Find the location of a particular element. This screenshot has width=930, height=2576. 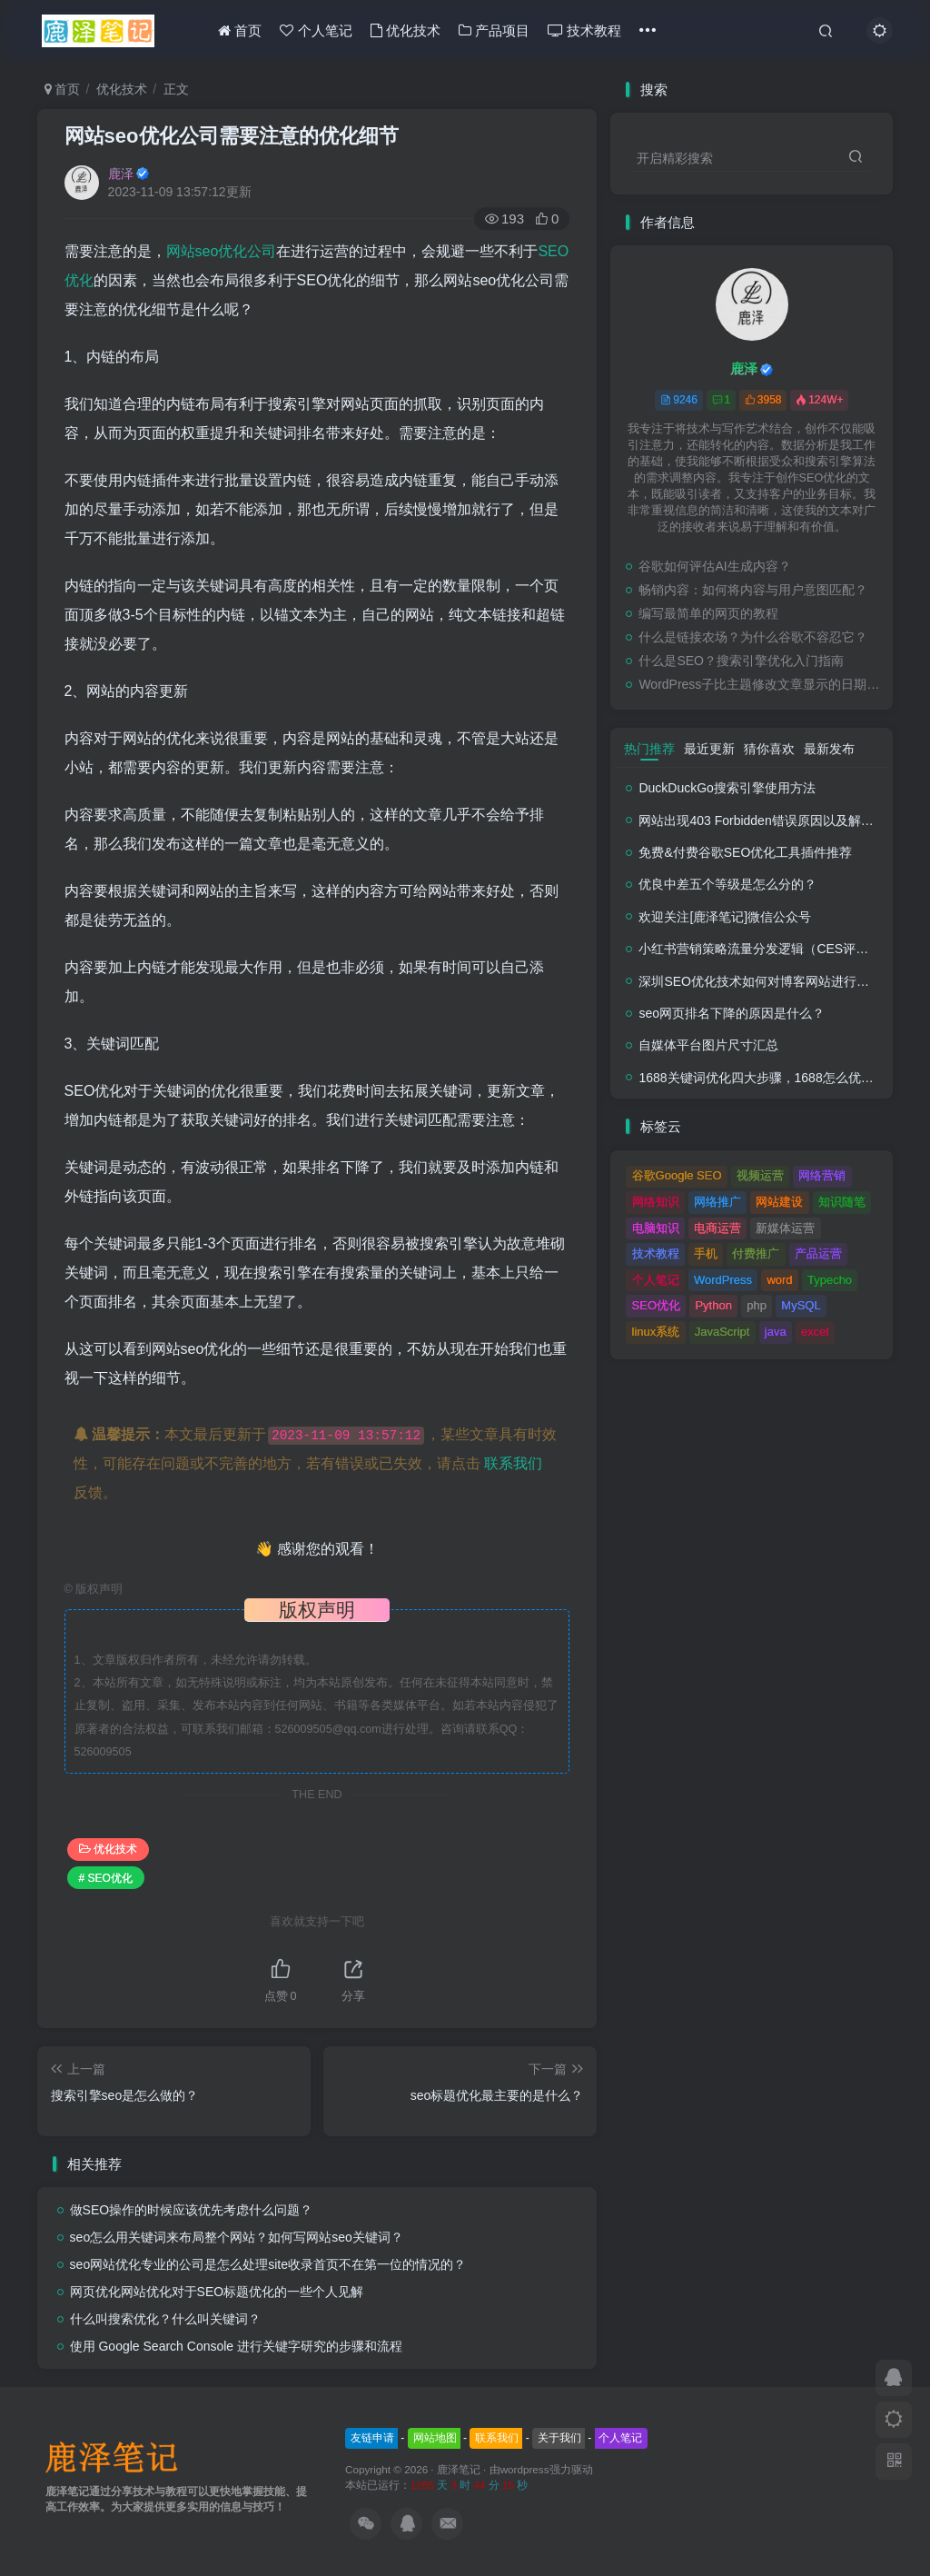

JavaScript is located at coordinates (722, 1331).